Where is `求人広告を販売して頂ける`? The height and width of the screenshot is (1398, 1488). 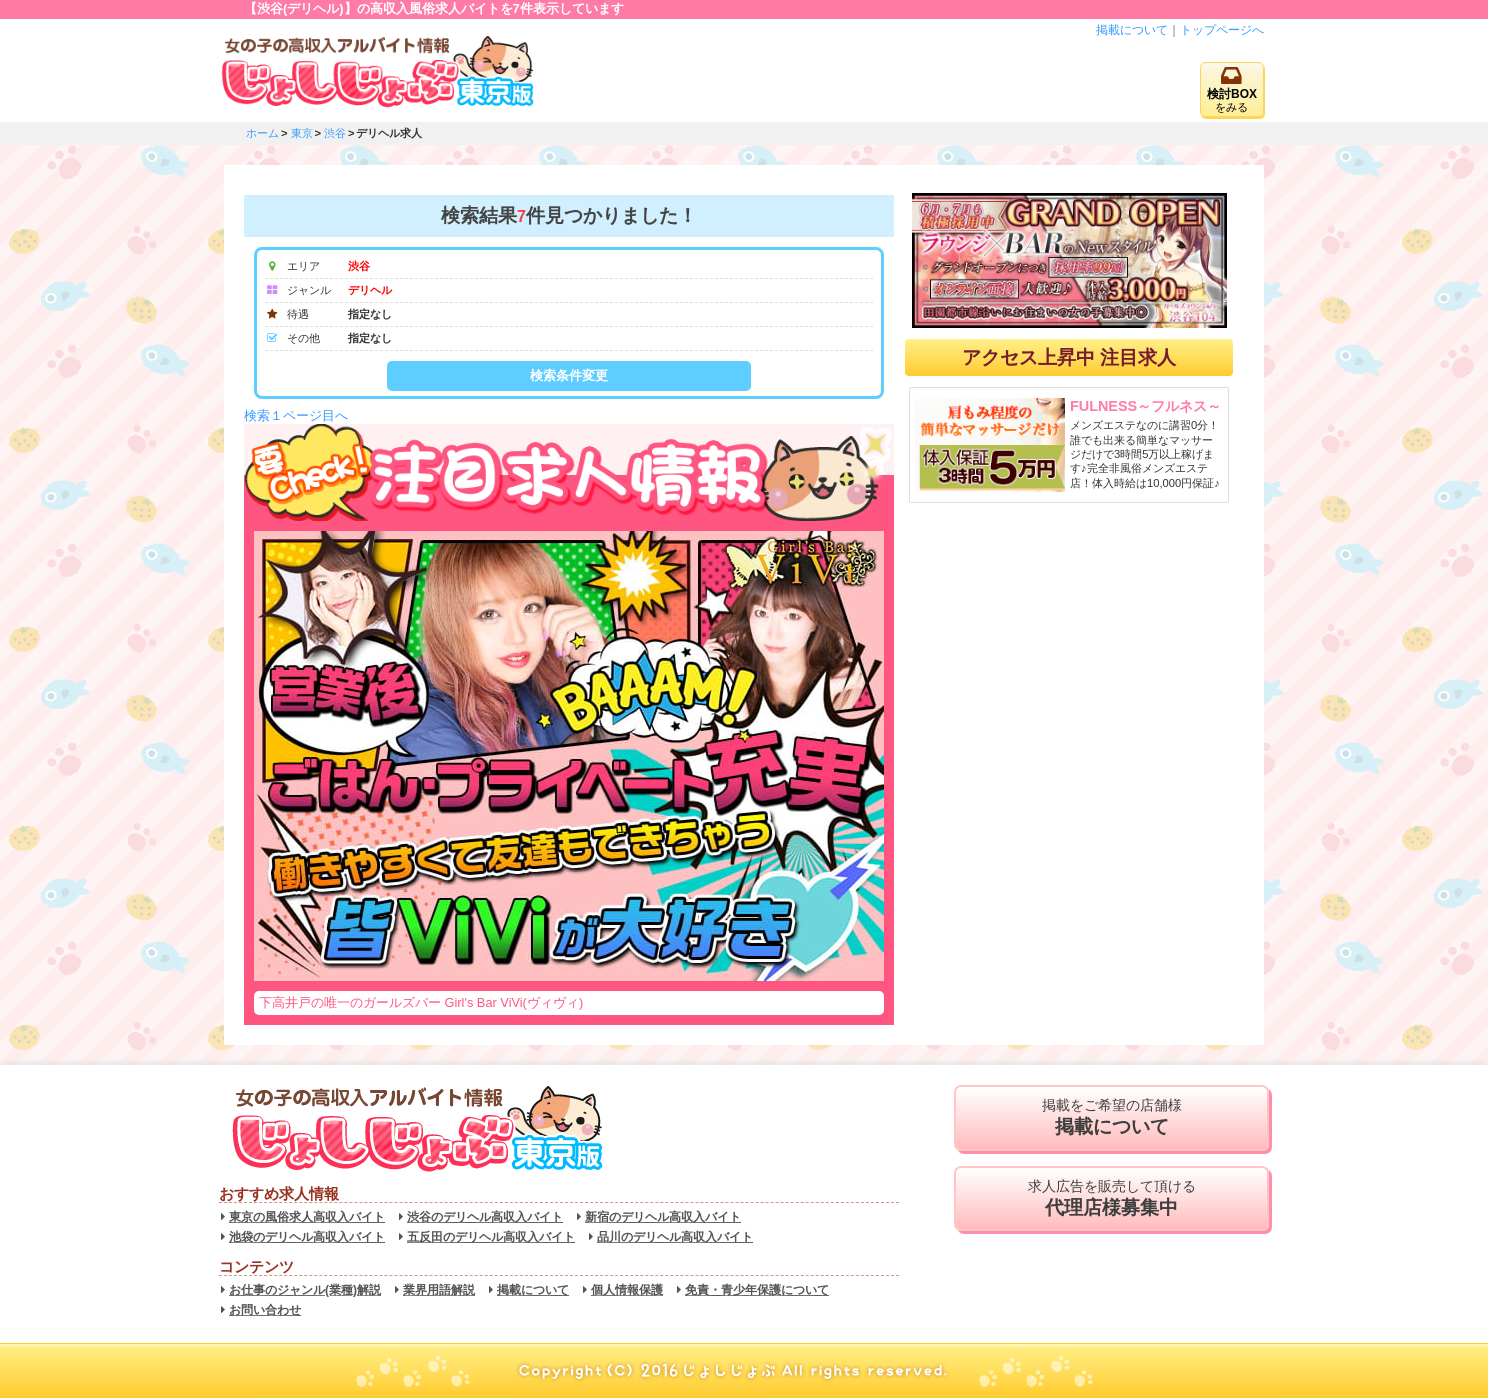 求人広告を販売して頂ける is located at coordinates (1111, 1199).